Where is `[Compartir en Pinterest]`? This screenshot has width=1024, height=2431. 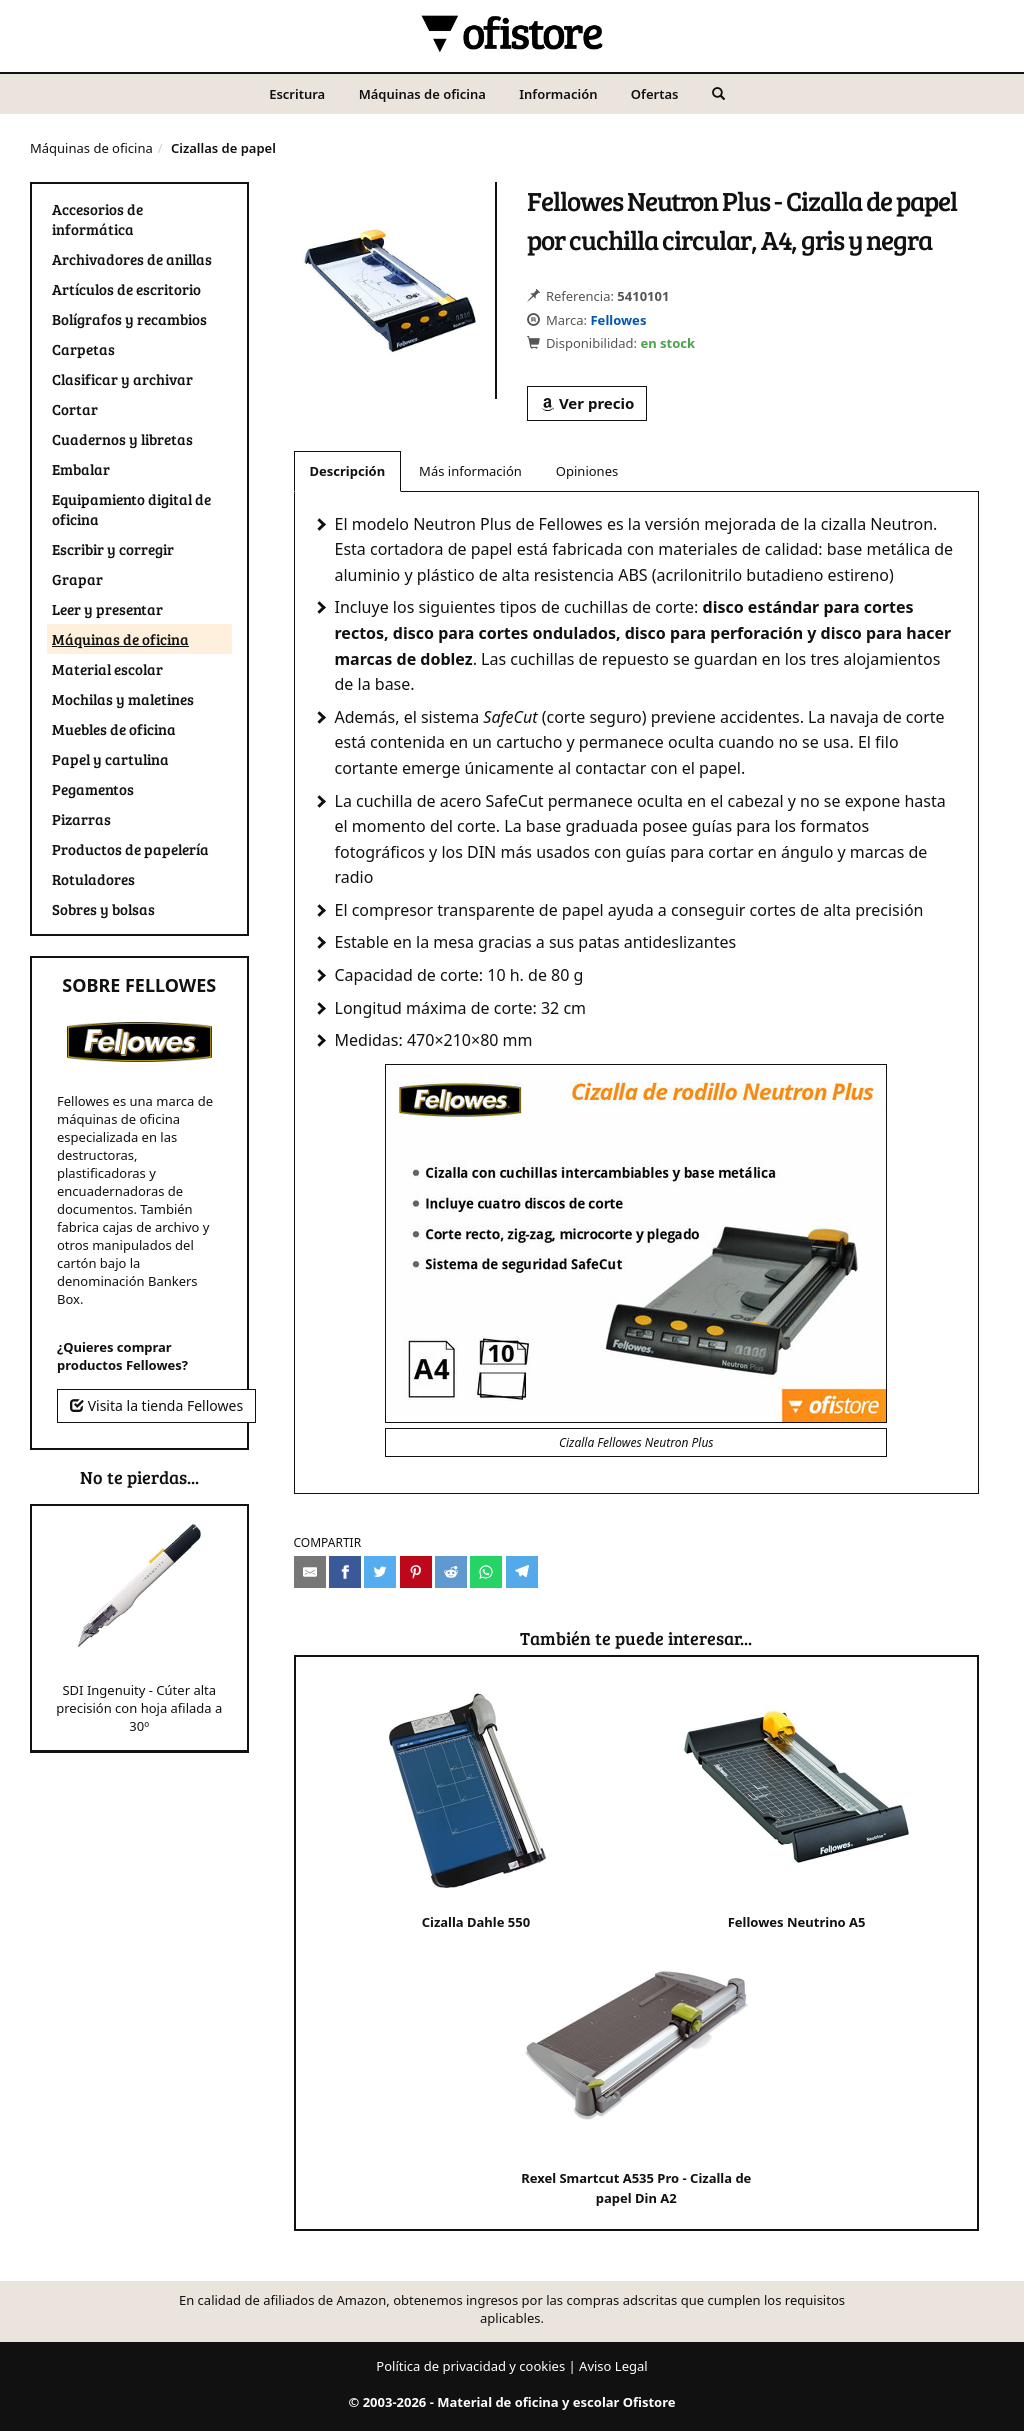
[Compartir en Pinterest] is located at coordinates (416, 1572).